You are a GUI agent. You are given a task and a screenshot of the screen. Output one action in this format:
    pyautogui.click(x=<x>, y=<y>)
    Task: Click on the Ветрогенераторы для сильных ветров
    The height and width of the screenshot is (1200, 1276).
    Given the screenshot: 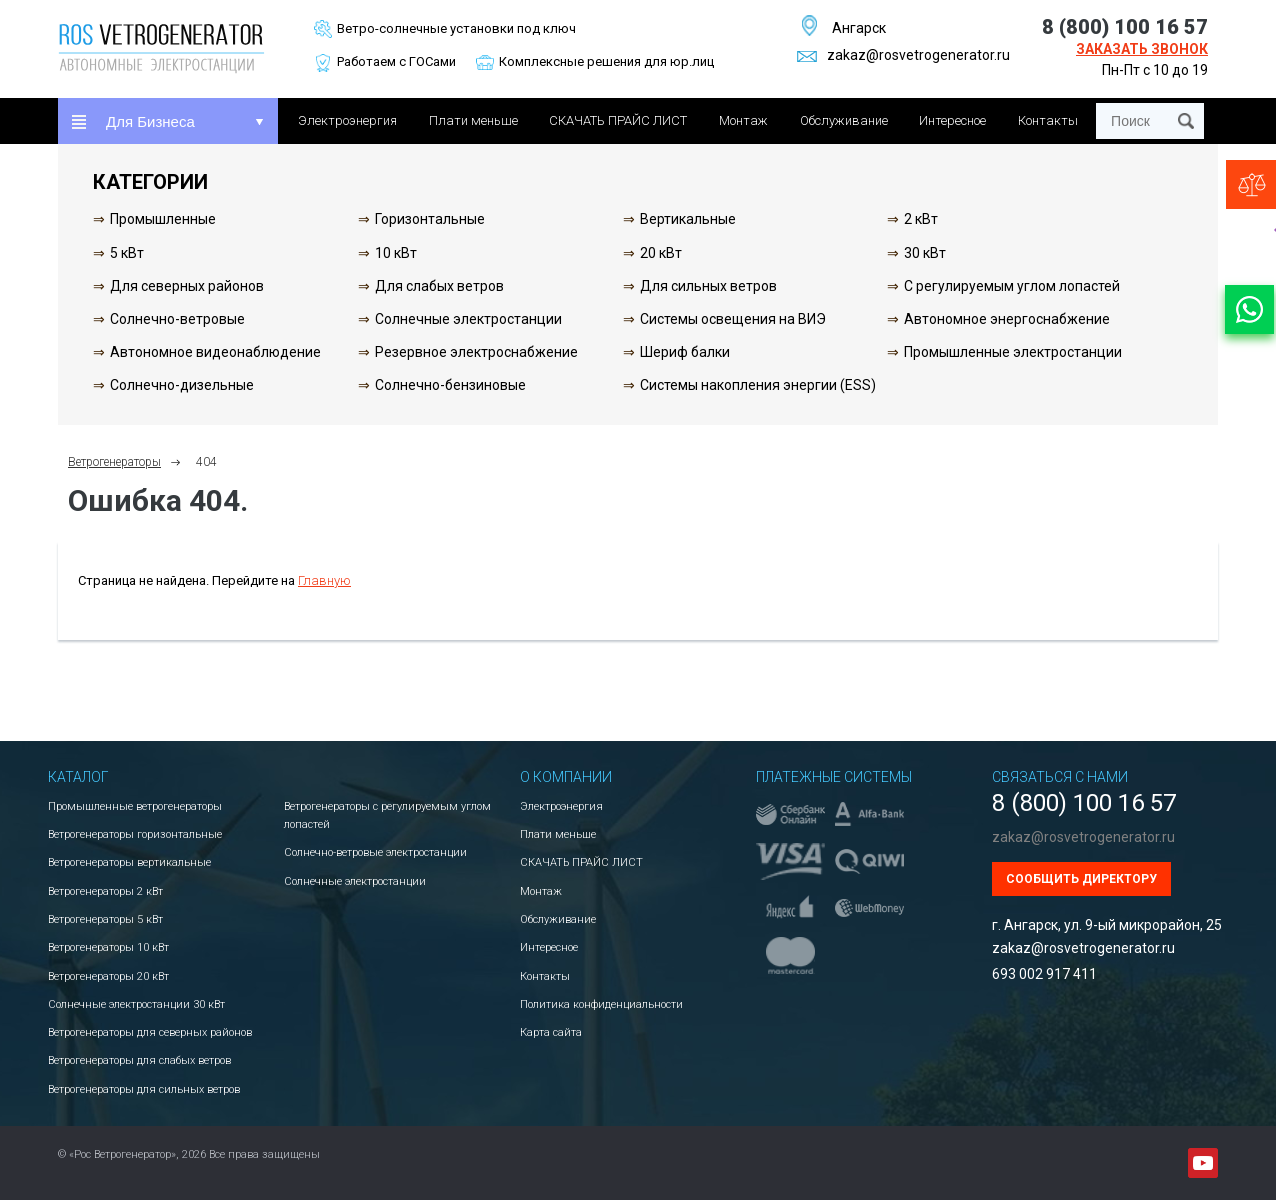 What is the action you would take?
    pyautogui.click(x=144, y=1089)
    